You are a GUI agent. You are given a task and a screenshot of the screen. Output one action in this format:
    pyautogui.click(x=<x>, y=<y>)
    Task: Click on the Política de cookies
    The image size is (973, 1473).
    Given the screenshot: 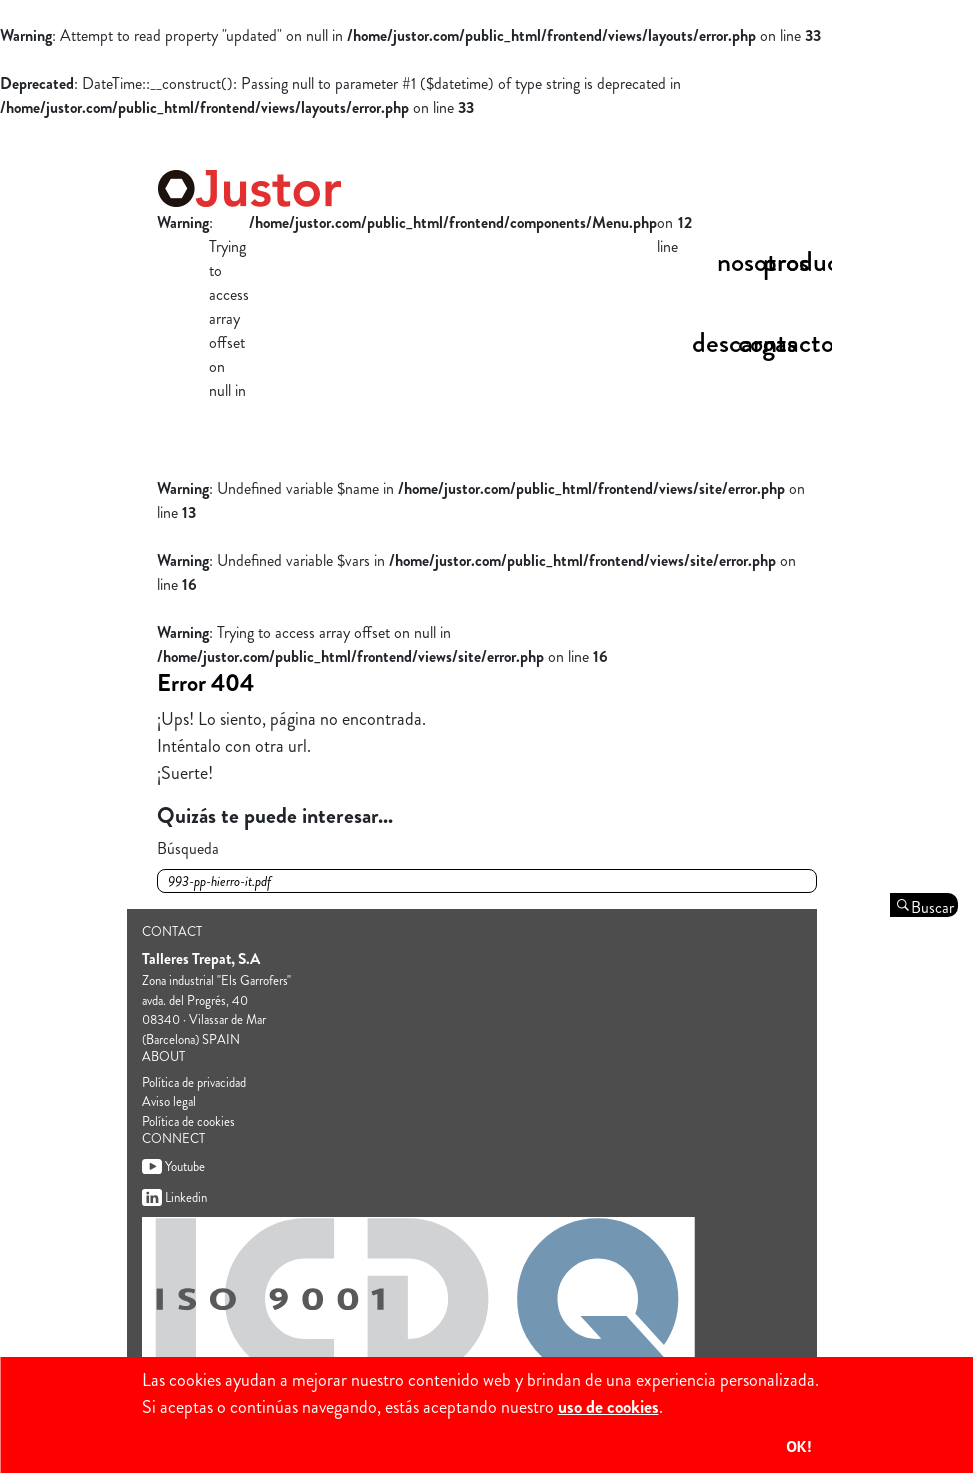 What is the action you would take?
    pyautogui.click(x=188, y=1121)
    